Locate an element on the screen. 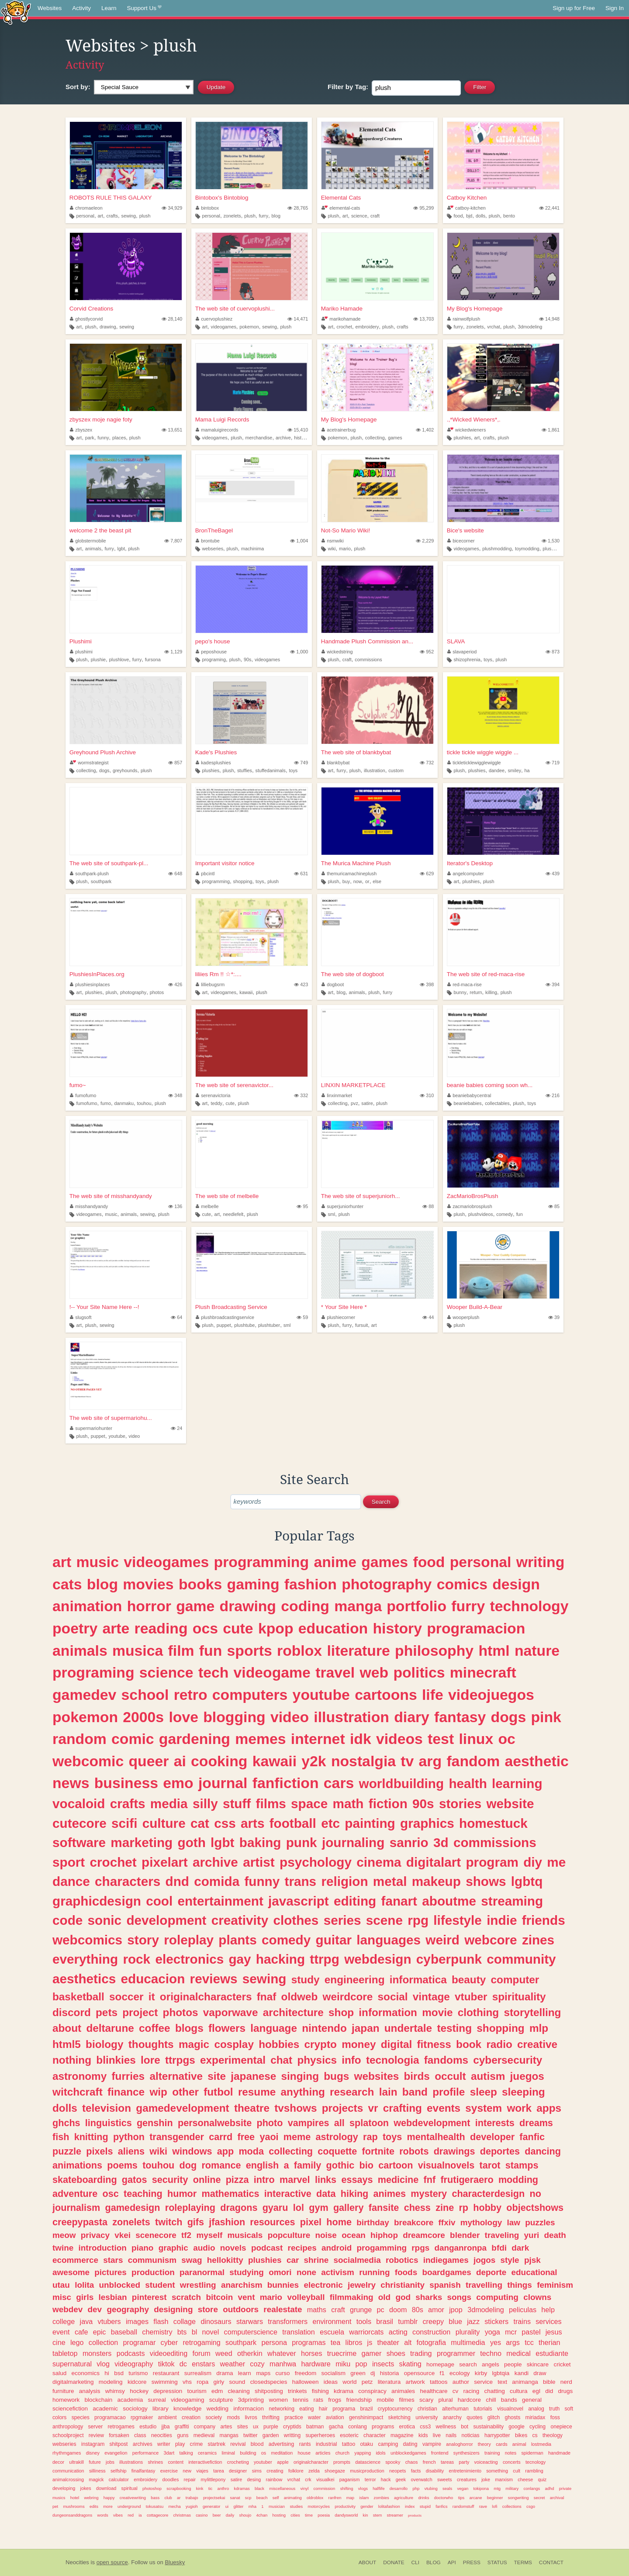  Mariko Hamade is located at coordinates (342, 308).